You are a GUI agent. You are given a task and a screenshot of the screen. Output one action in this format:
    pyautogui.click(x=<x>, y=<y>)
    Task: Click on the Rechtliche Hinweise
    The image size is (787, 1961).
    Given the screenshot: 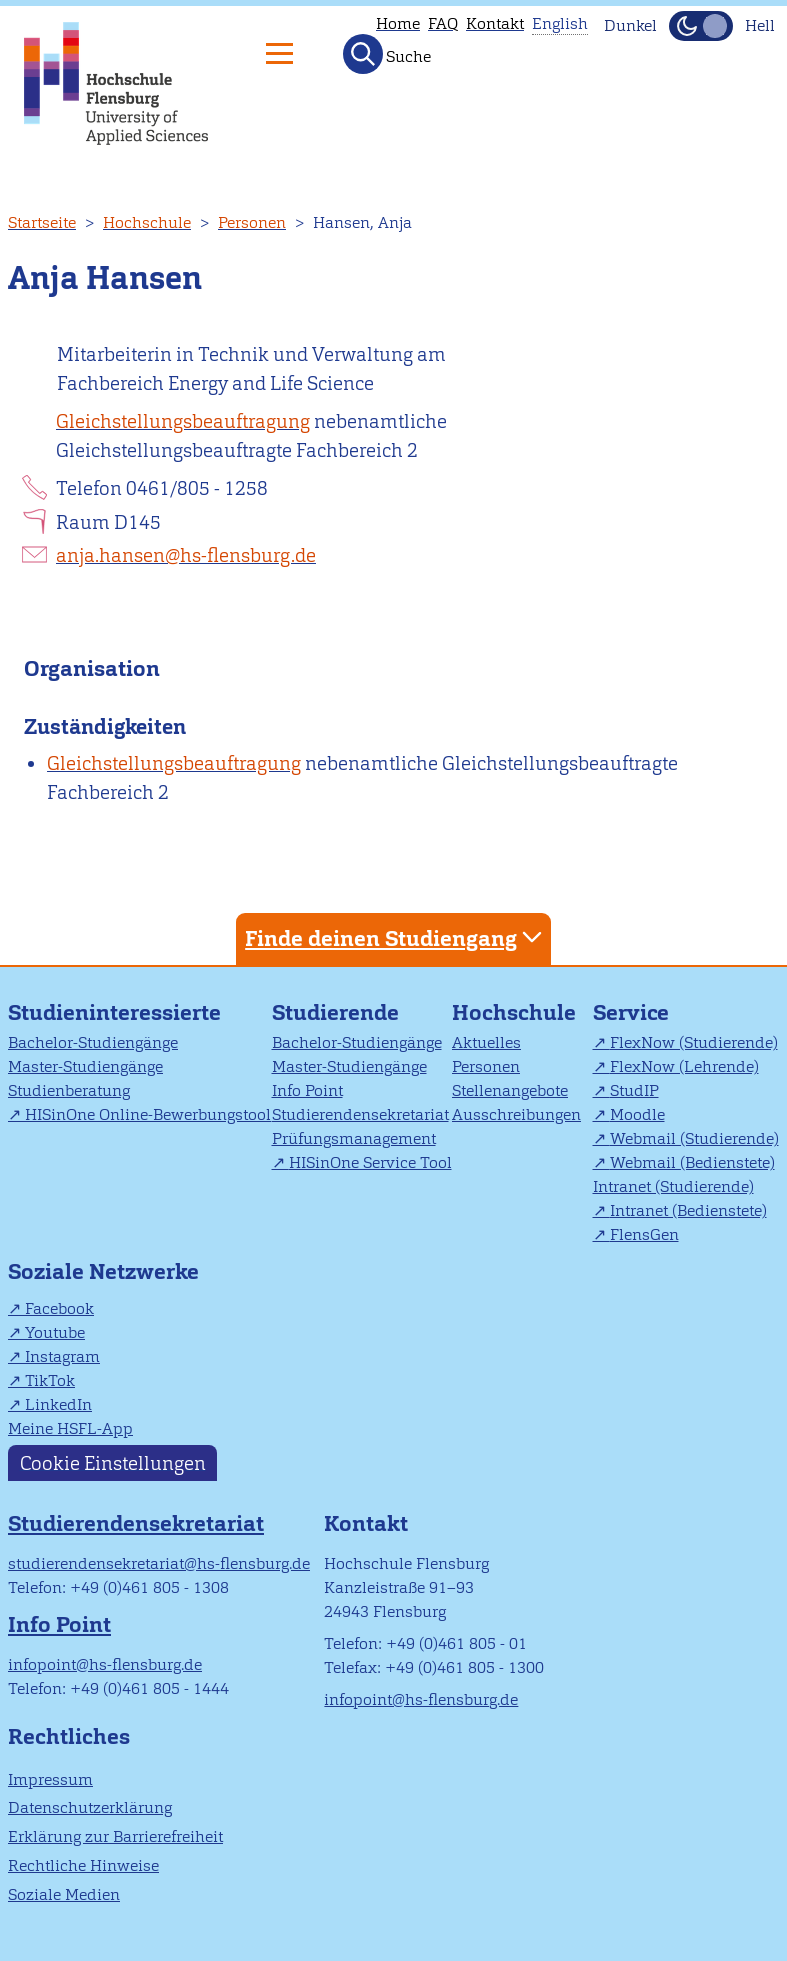 What is the action you would take?
    pyautogui.click(x=83, y=1865)
    